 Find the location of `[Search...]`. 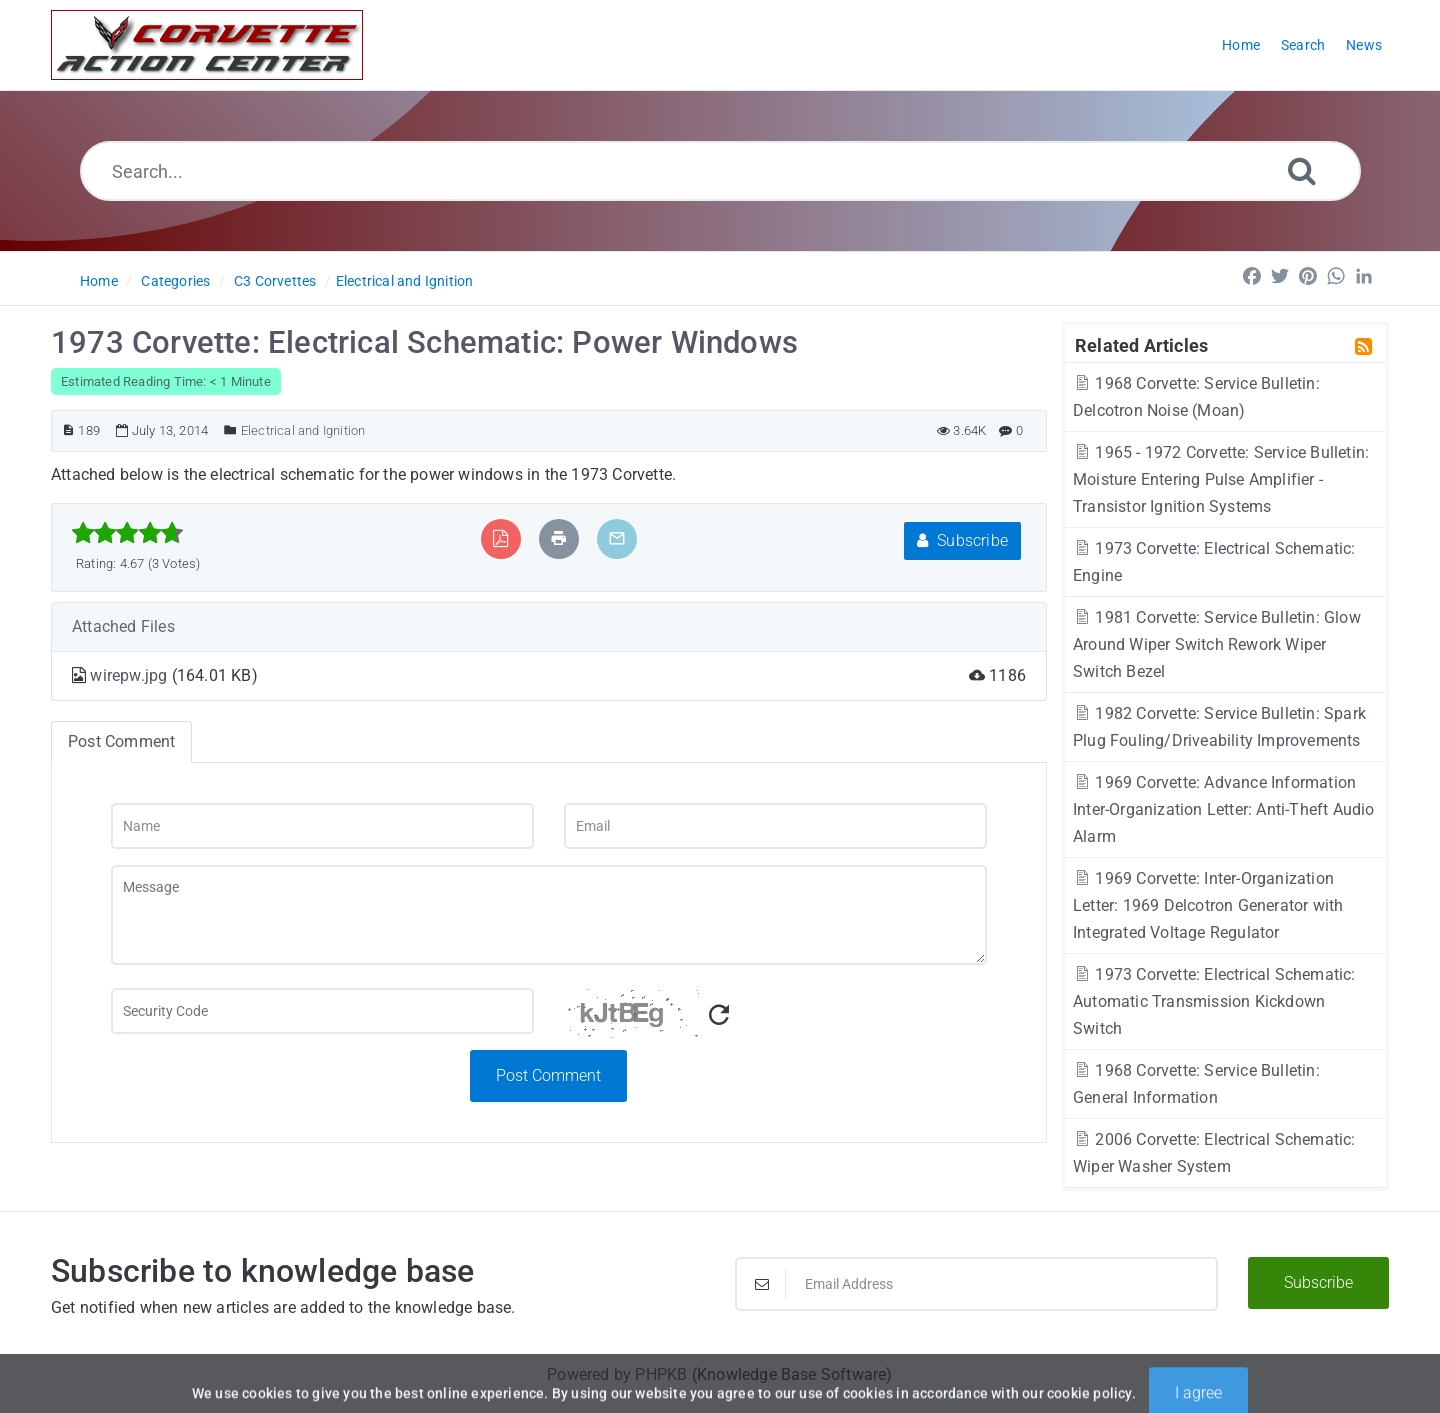

[Search...] is located at coordinates (720, 171).